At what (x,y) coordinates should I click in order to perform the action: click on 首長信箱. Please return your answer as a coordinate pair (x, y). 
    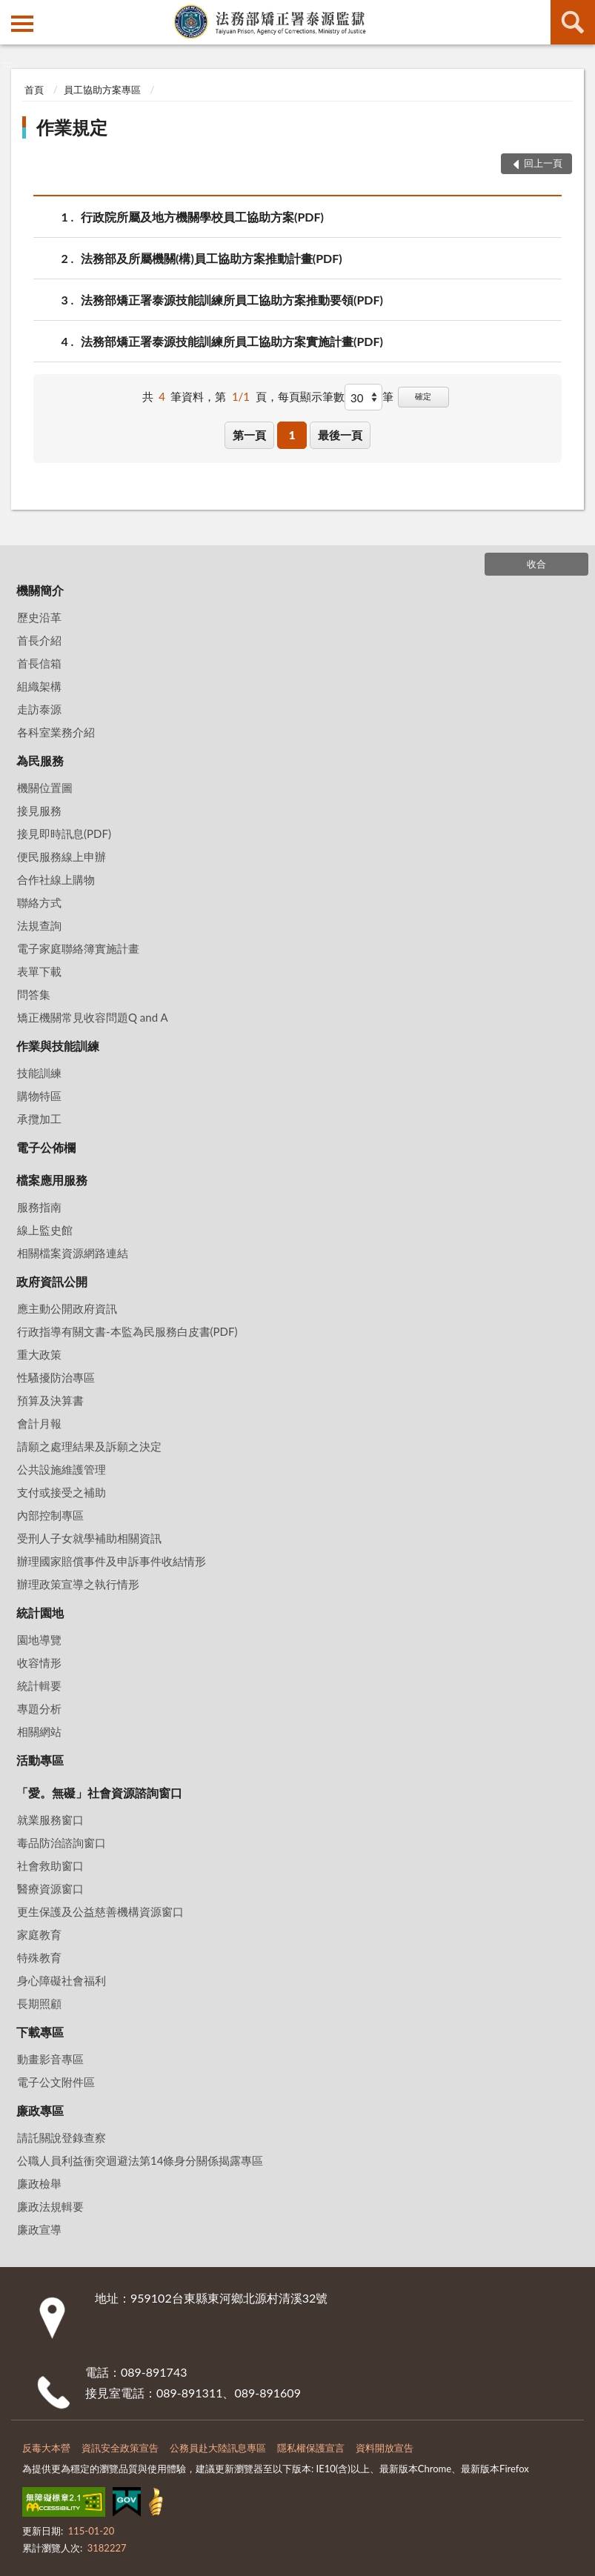
    Looking at the image, I should click on (39, 663).